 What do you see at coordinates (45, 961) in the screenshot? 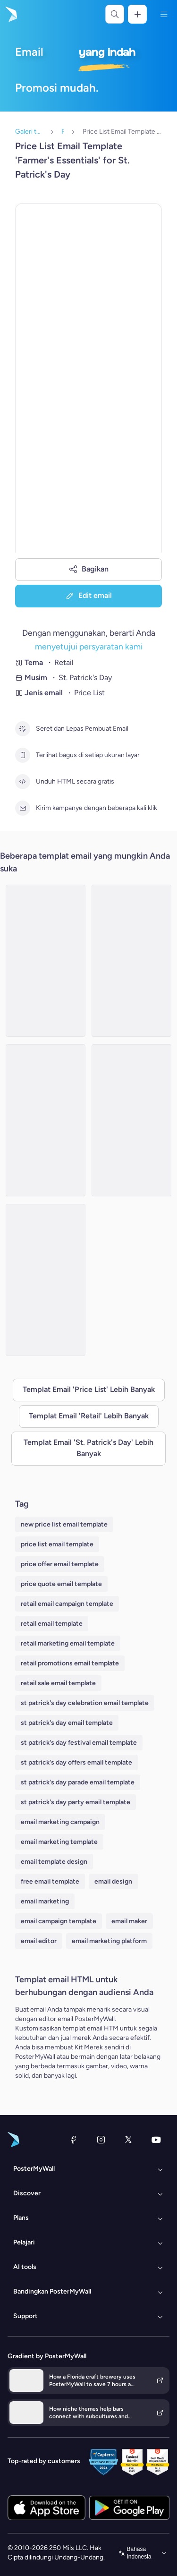
I see `[Price List Email Template 'Gift Shop' for St. Patrick's Day]` at bounding box center [45, 961].